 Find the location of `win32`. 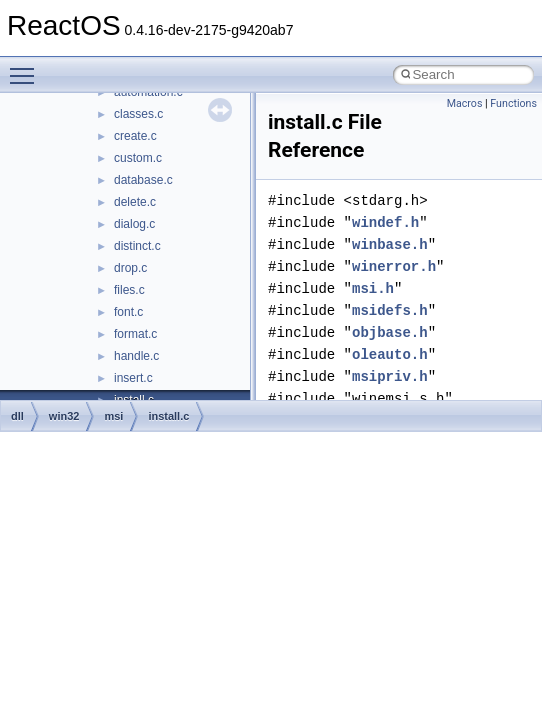

win32 is located at coordinates (64, 416).